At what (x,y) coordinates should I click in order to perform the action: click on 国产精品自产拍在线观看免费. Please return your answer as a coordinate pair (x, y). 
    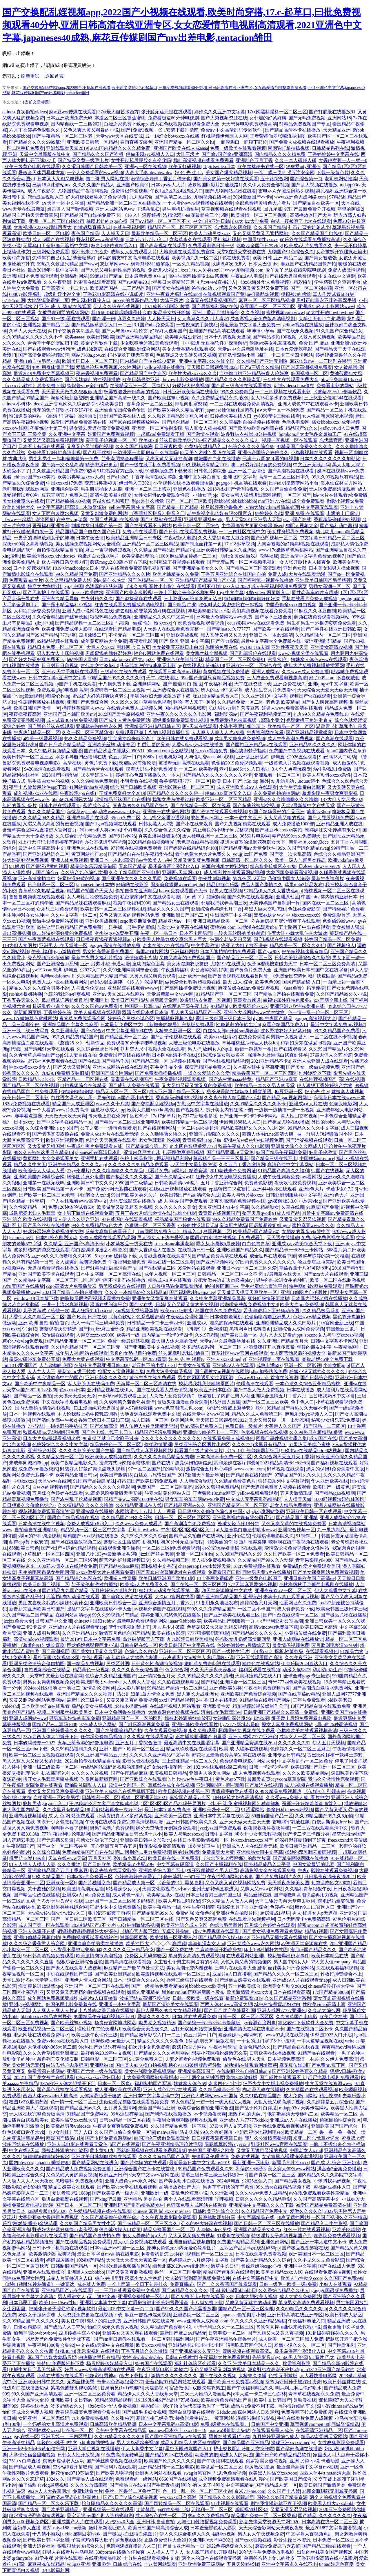
    Looking at the image, I should click on (284, 994).